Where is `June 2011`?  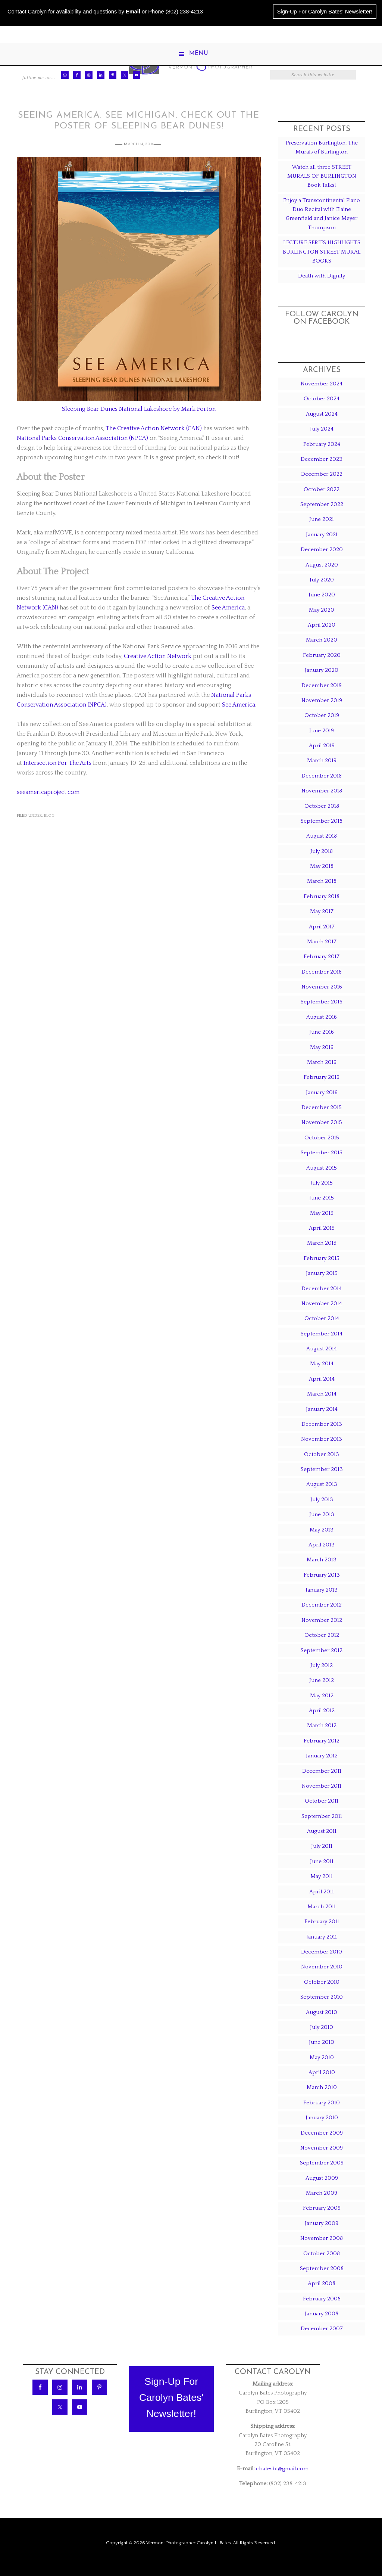 June 2011 is located at coordinates (322, 1861).